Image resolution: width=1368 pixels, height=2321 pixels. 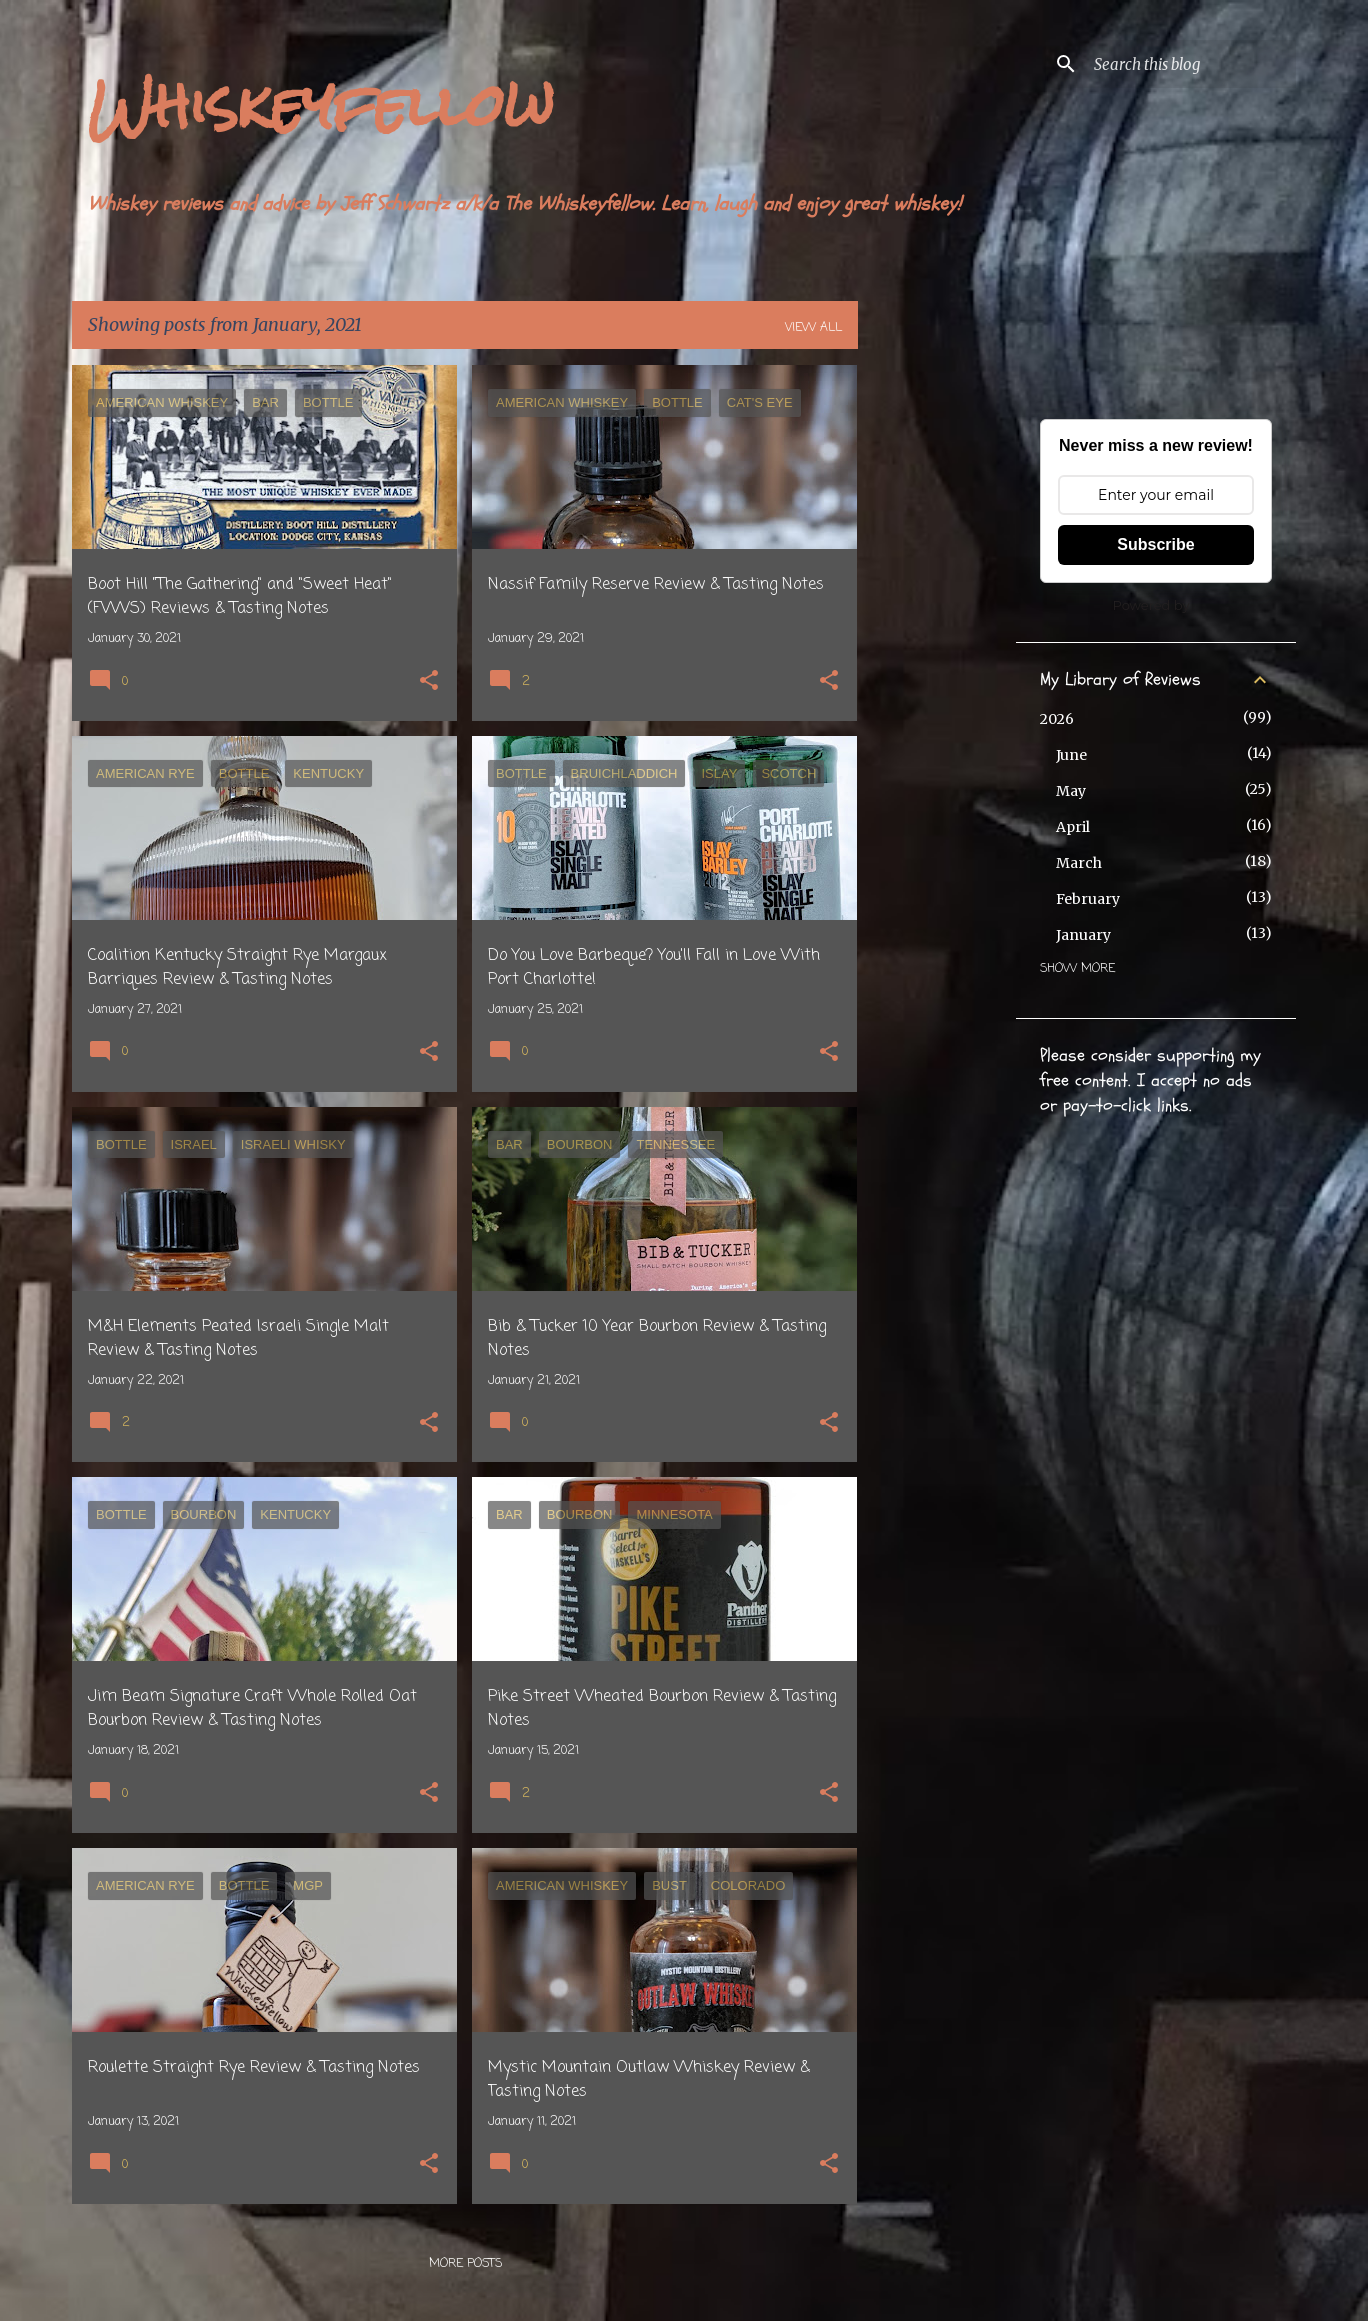 I want to click on 2026, so click(x=1057, y=719).